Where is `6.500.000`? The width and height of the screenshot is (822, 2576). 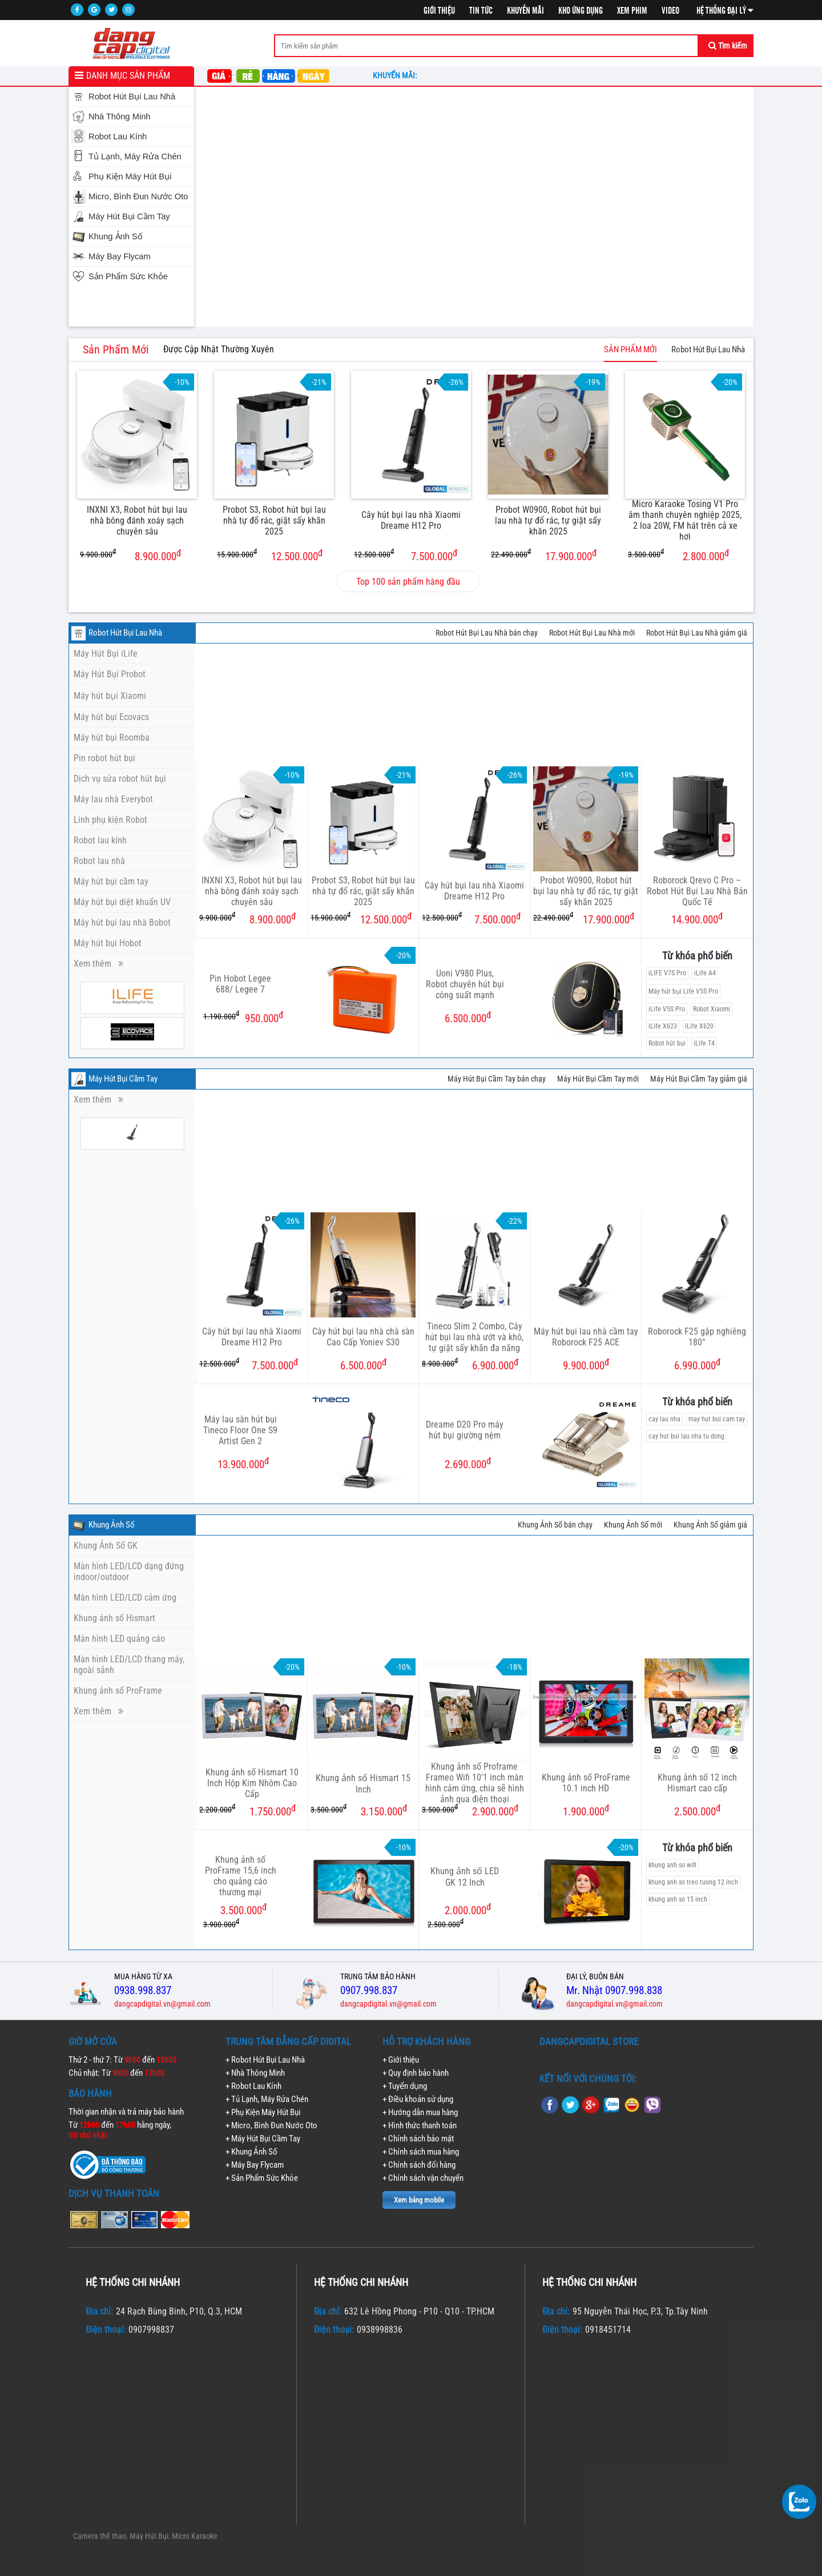
6.500.000 is located at coordinates (363, 1364).